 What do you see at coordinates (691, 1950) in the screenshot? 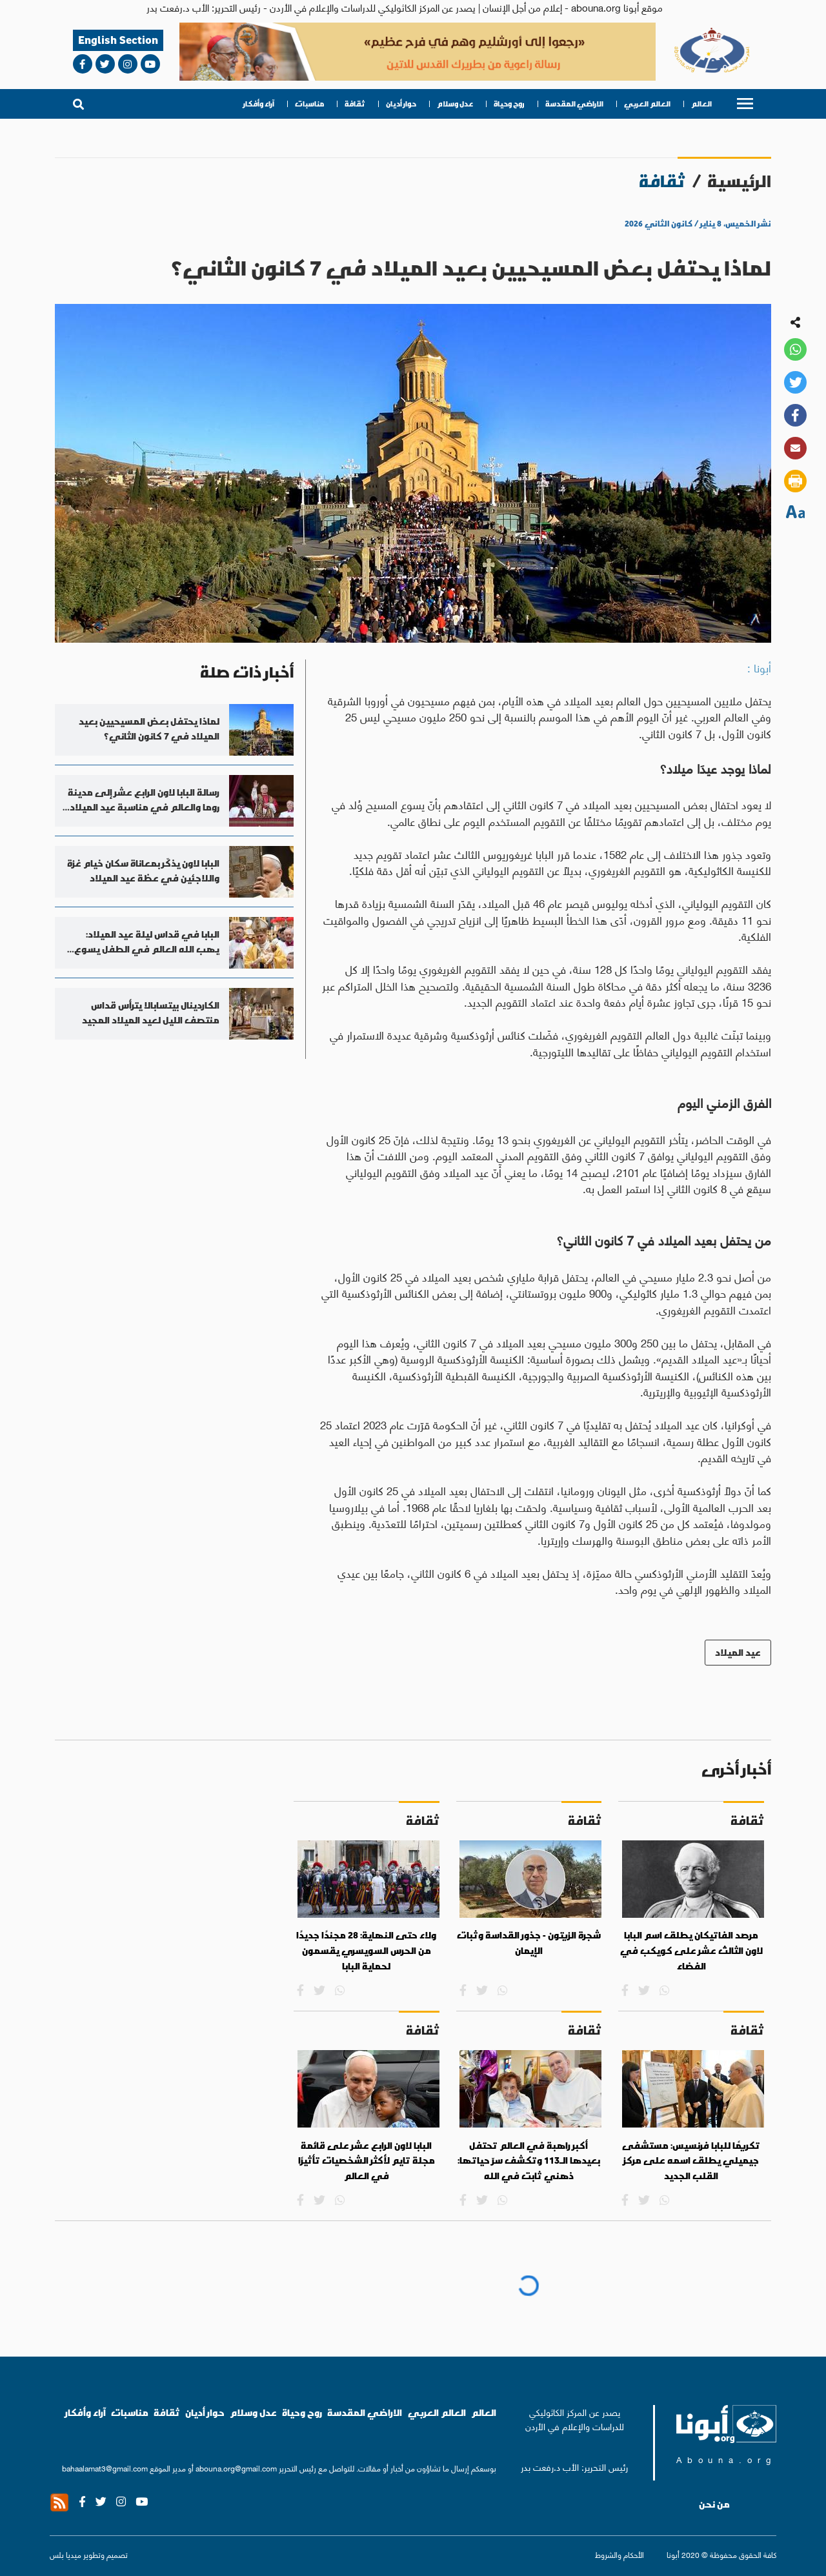
I see `مرصد الفاتيكان يطلق اسم البابا لاون الثالث عشر على كويكب في الفضاء` at bounding box center [691, 1950].